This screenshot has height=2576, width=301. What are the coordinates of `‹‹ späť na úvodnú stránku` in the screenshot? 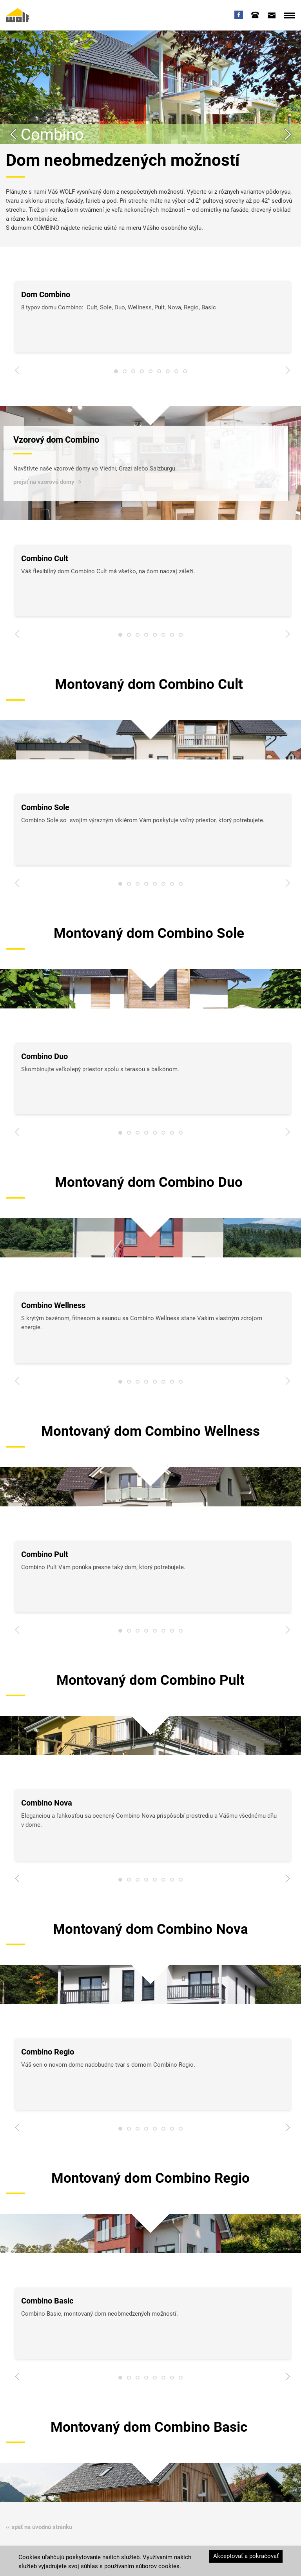 It's located at (39, 2526).